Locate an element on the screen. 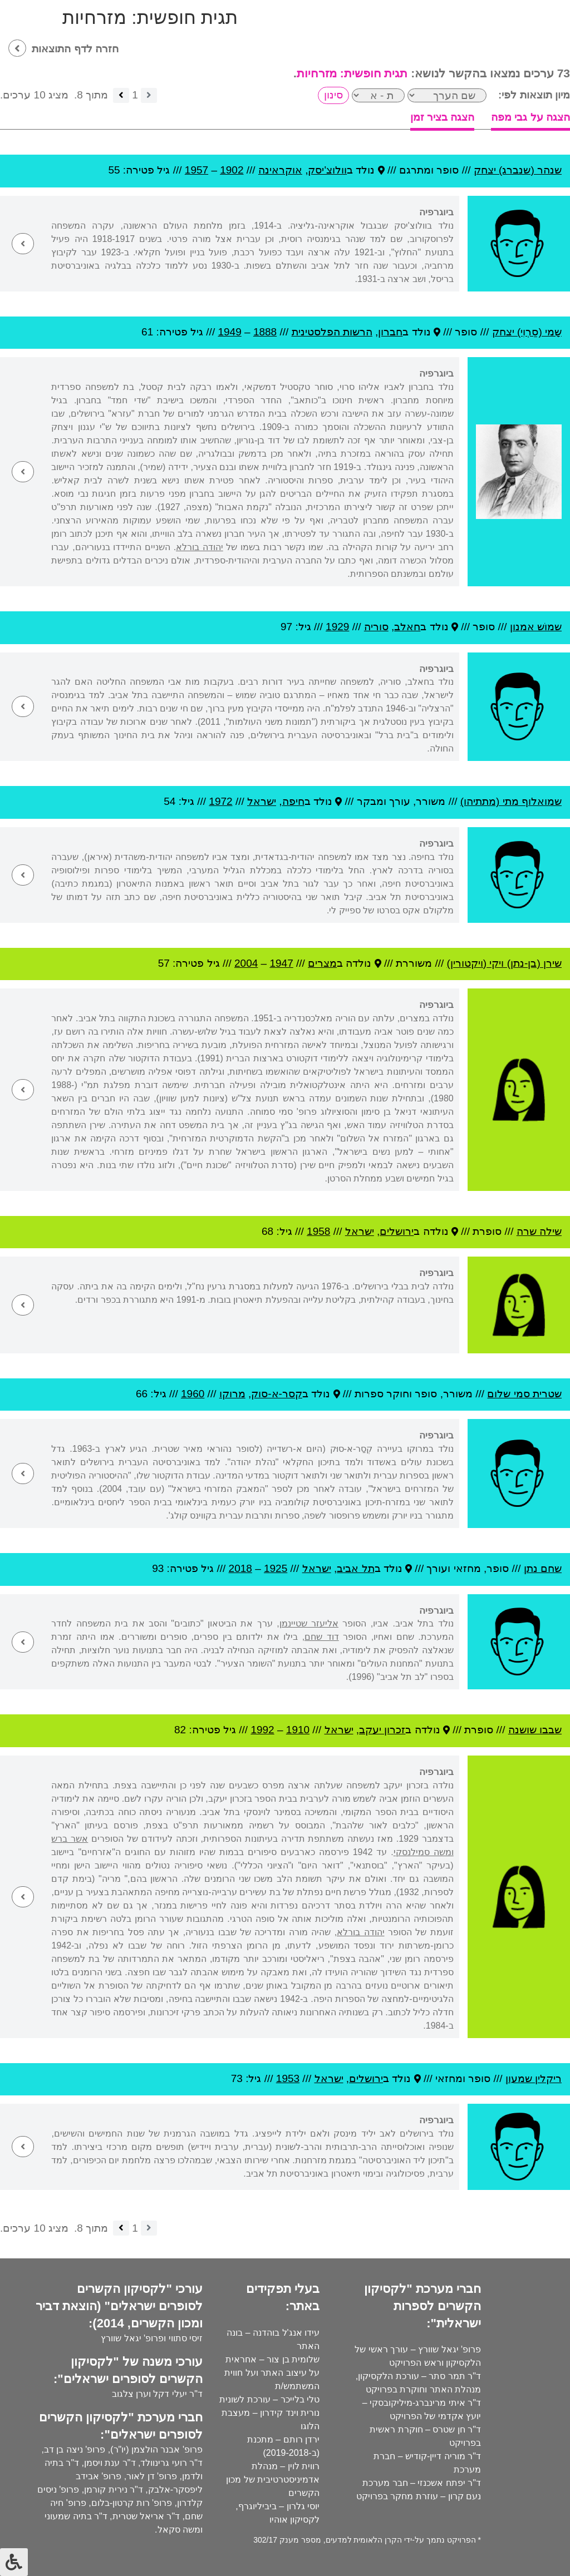 This screenshot has height=2576, width=570. שירן (בן-נתן) ויקי (ויקטורין) is located at coordinates (504, 963).